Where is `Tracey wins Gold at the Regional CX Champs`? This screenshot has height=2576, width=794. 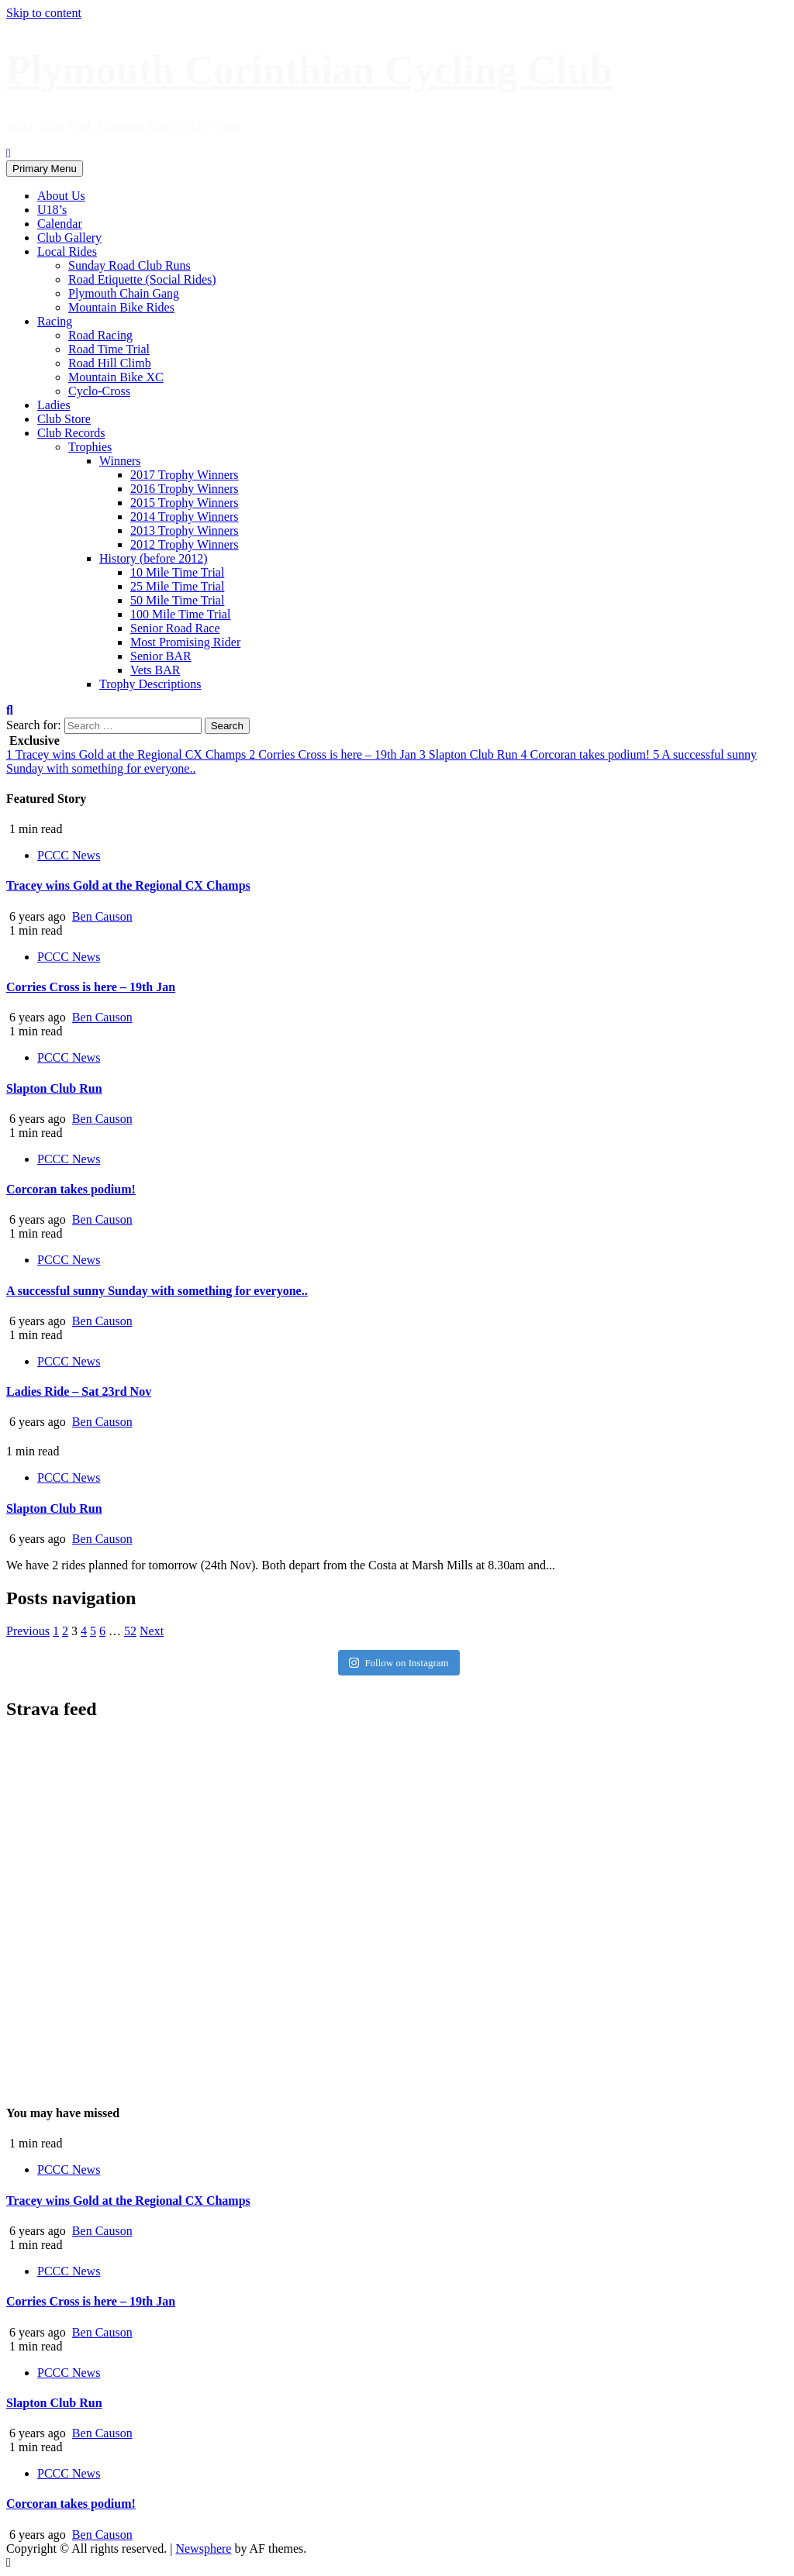 Tracey wins Gold at the Regional CX Champs is located at coordinates (127, 754).